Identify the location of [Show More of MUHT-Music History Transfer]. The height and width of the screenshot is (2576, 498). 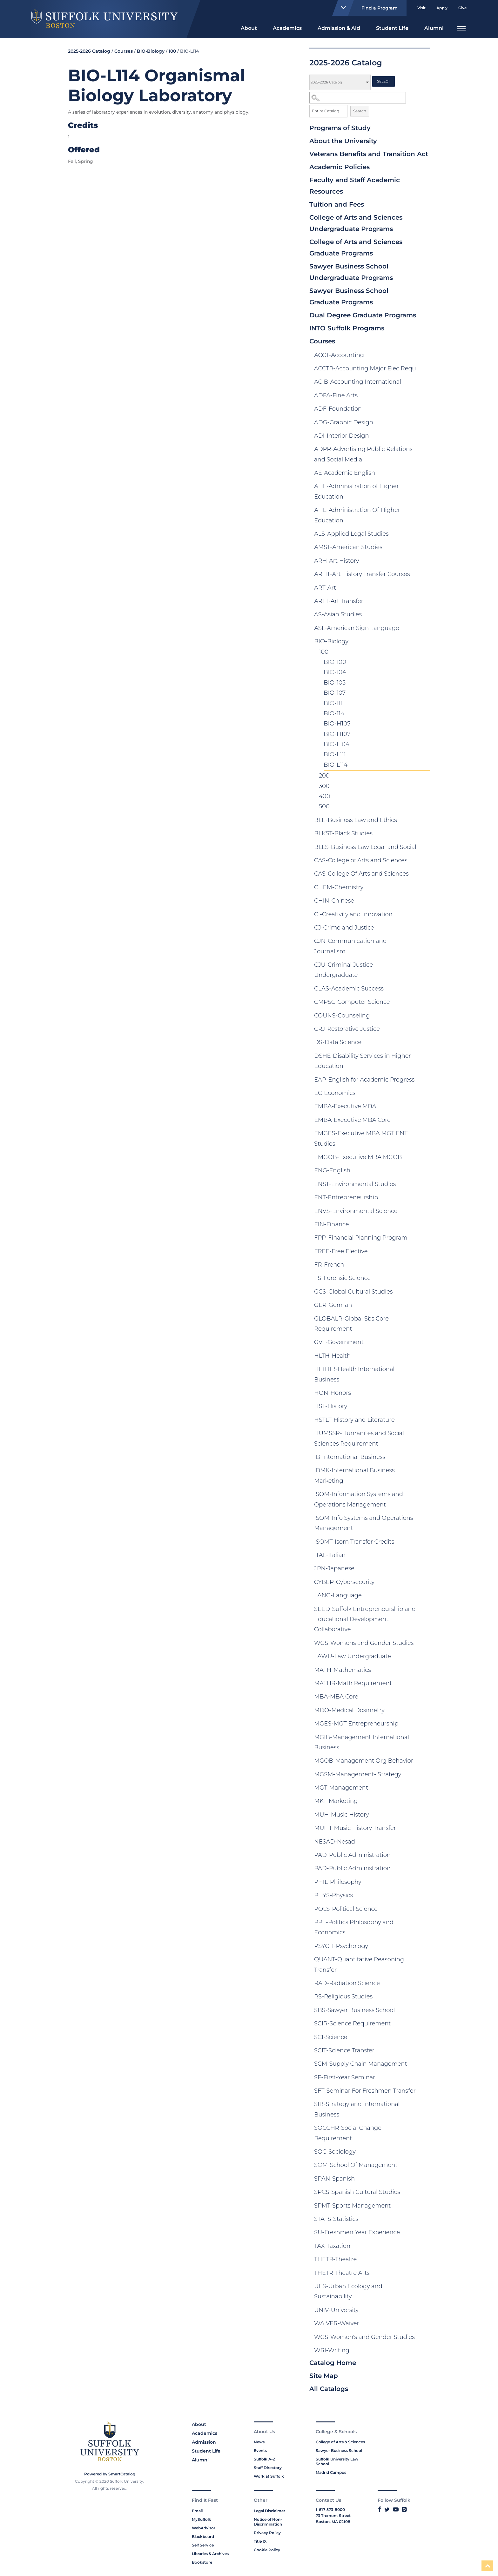
(423, 1829).